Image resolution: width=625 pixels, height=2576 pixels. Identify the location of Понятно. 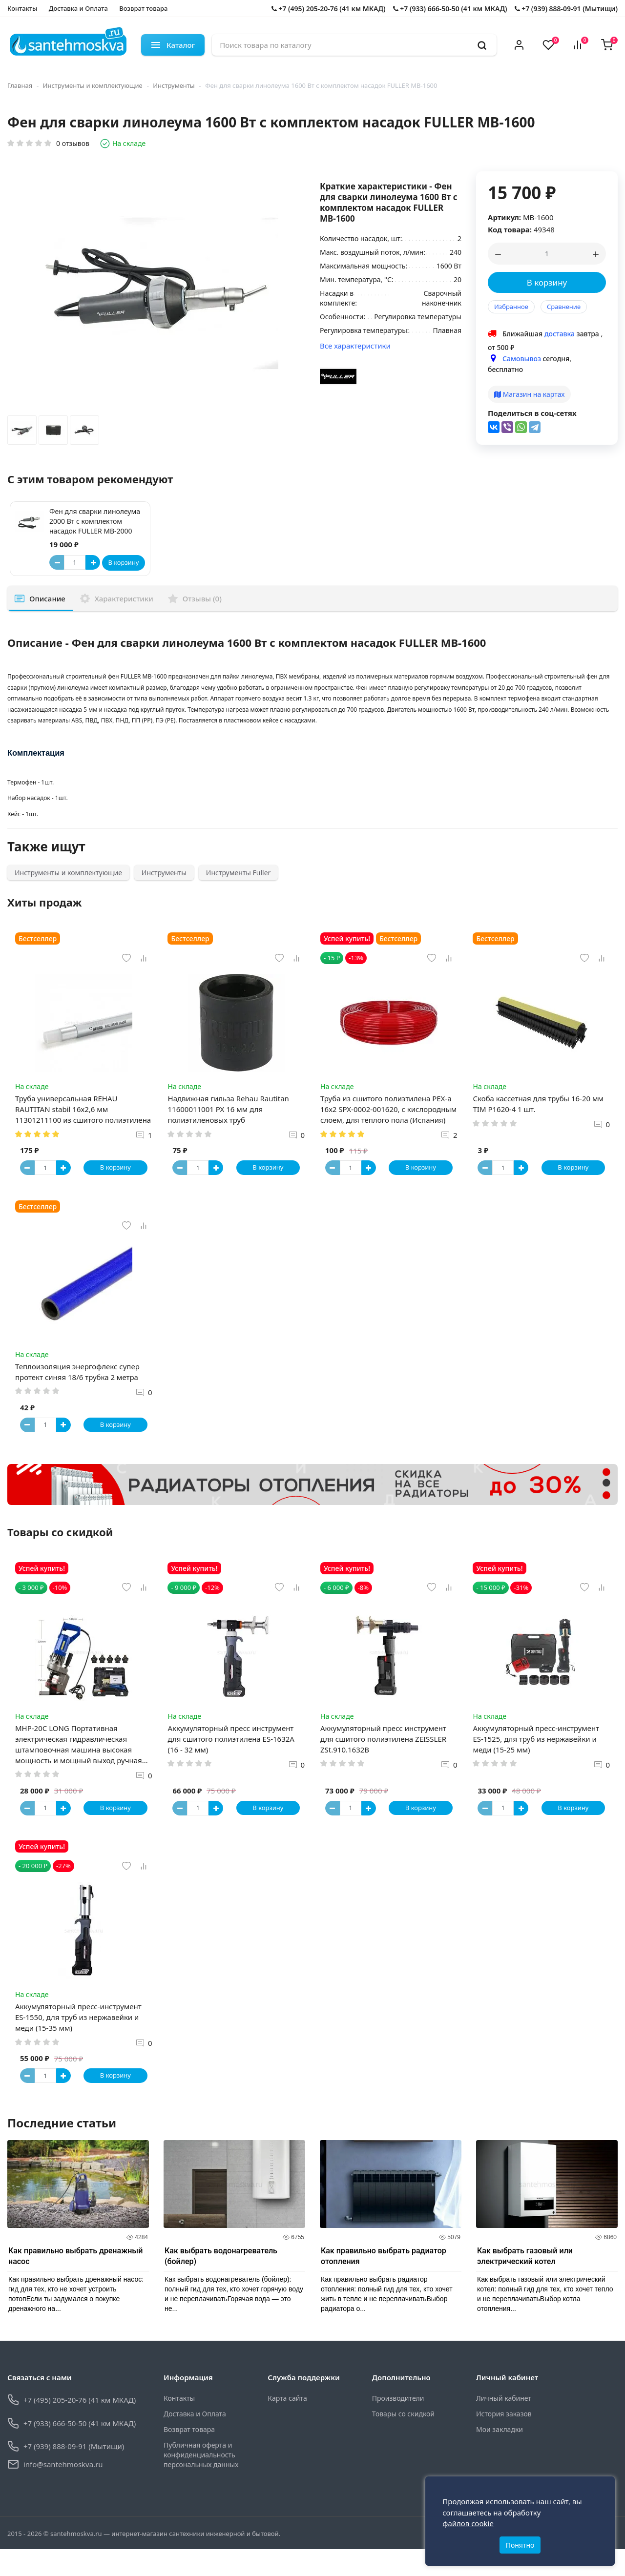
(520, 2540).